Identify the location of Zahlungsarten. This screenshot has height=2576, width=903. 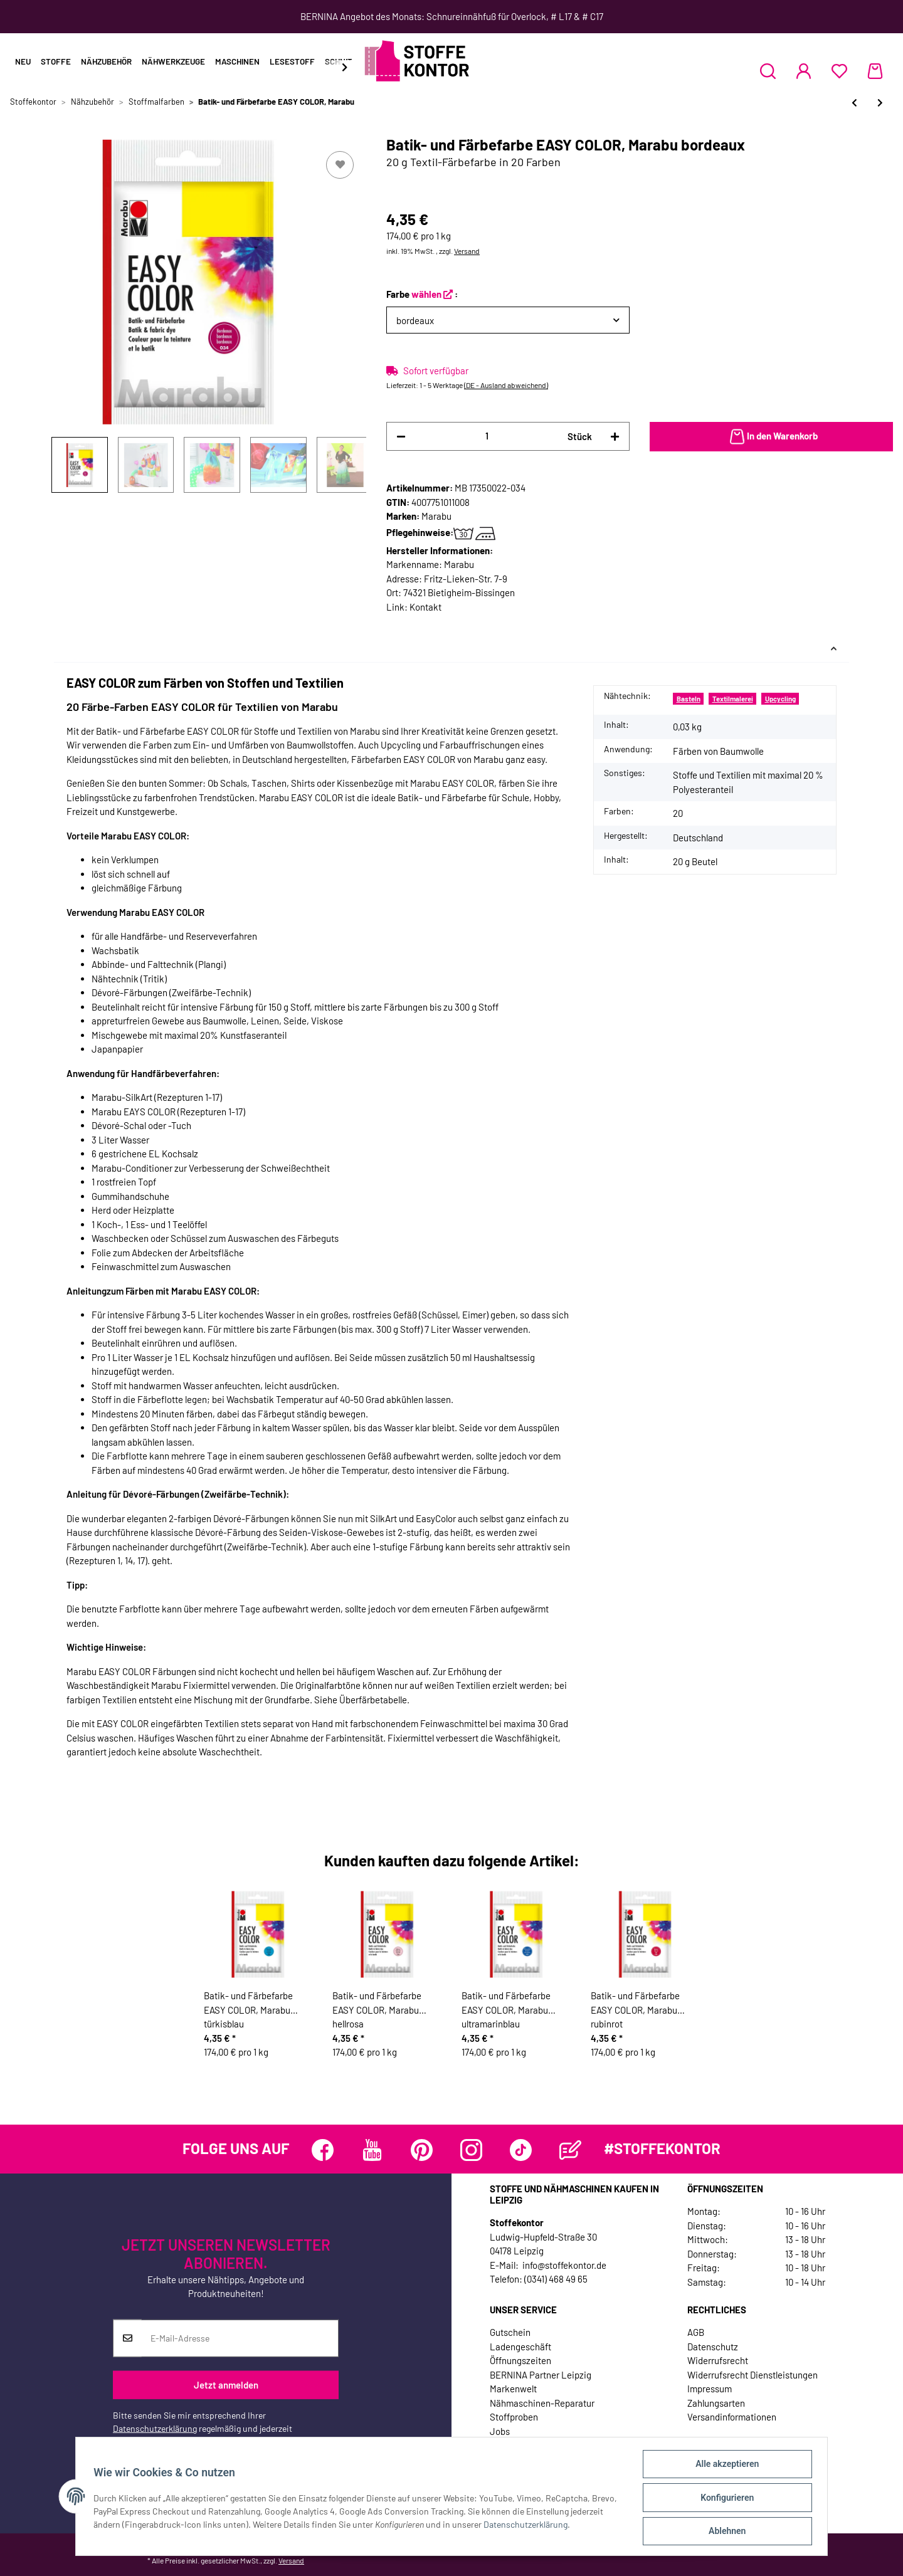
(716, 2403).